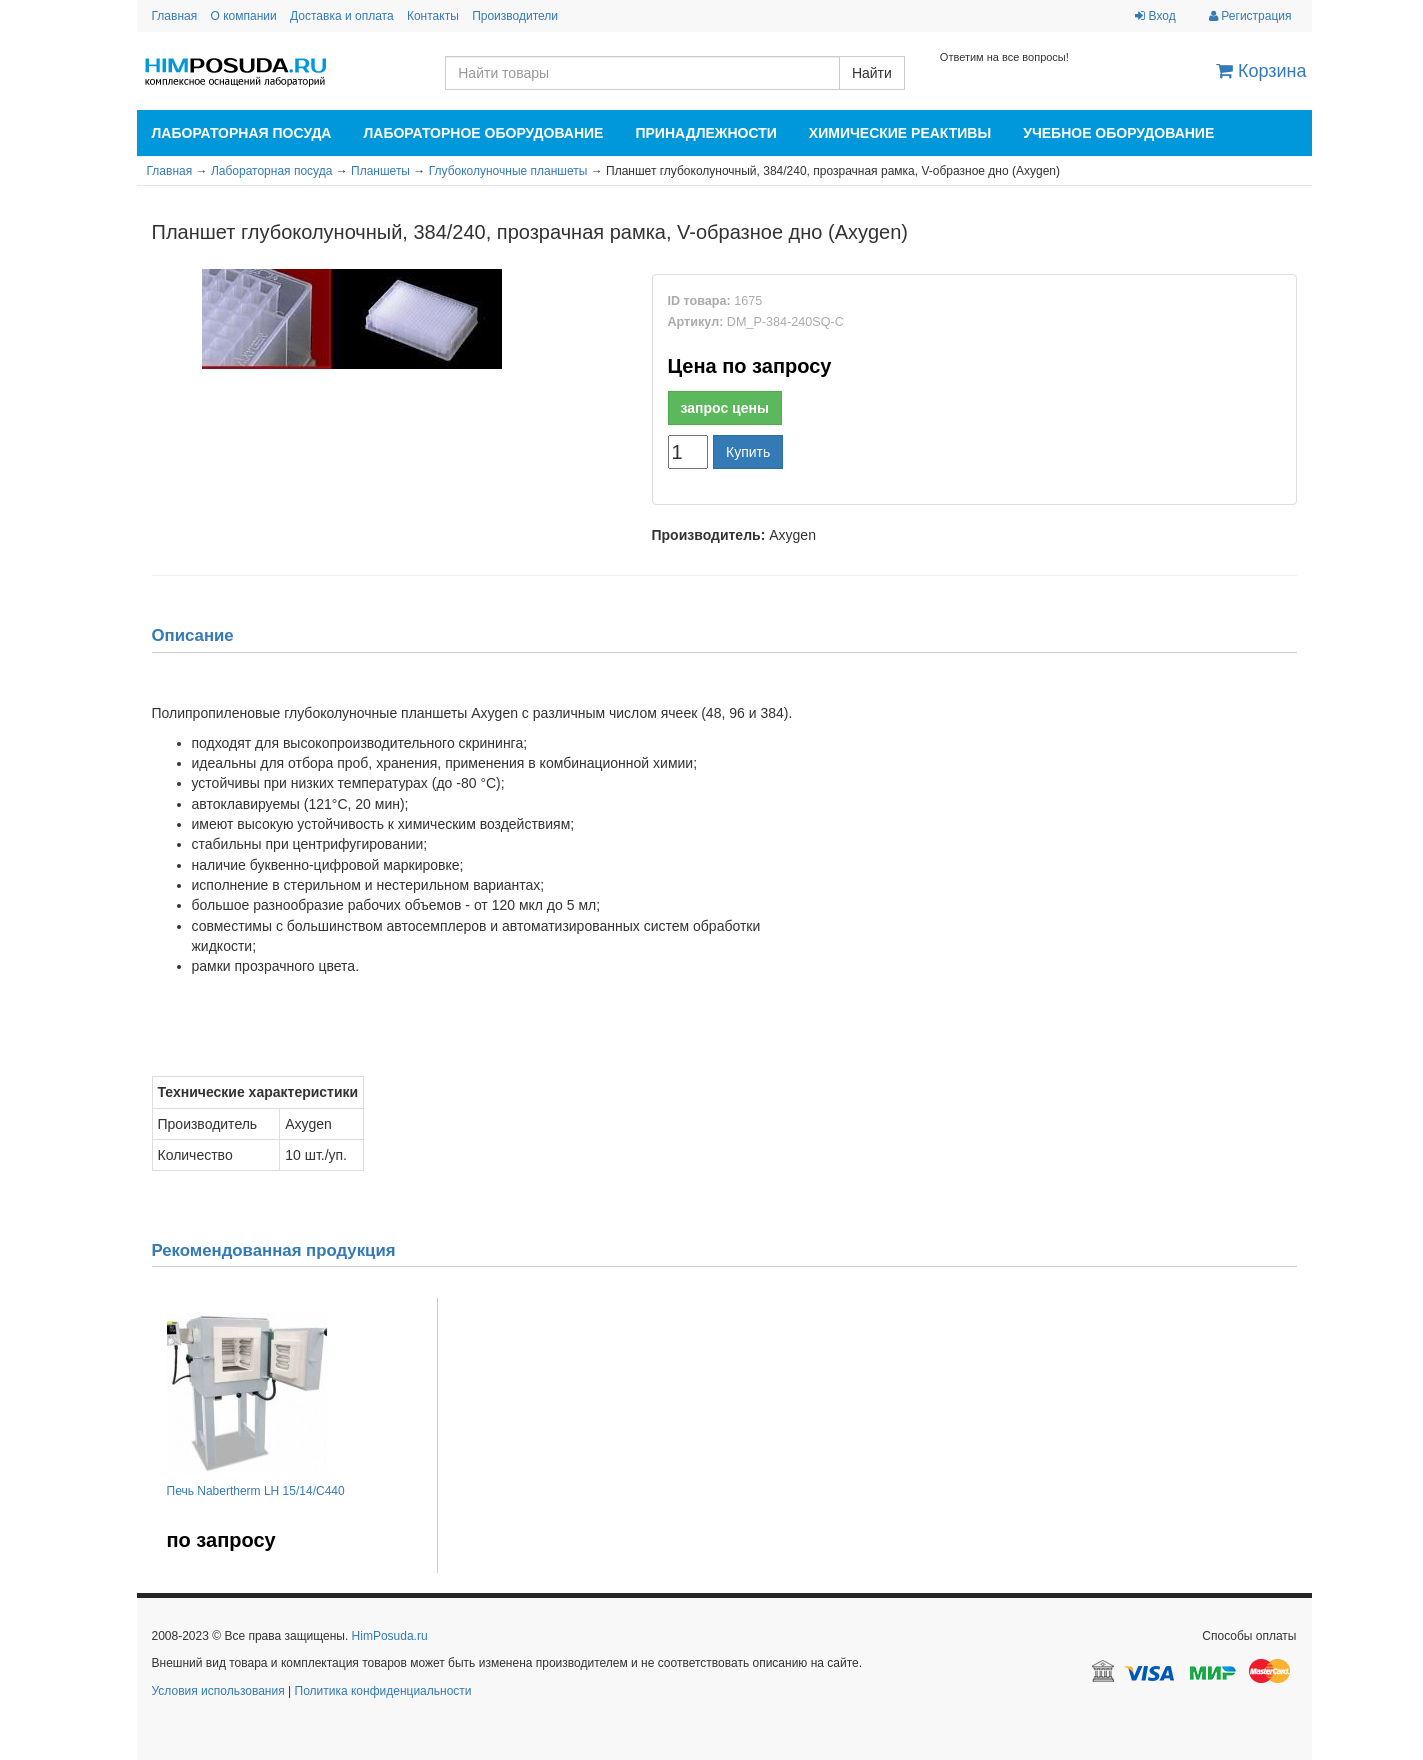 The width and height of the screenshot is (1423, 1760). What do you see at coordinates (433, 16) in the screenshot?
I see `Контакты` at bounding box center [433, 16].